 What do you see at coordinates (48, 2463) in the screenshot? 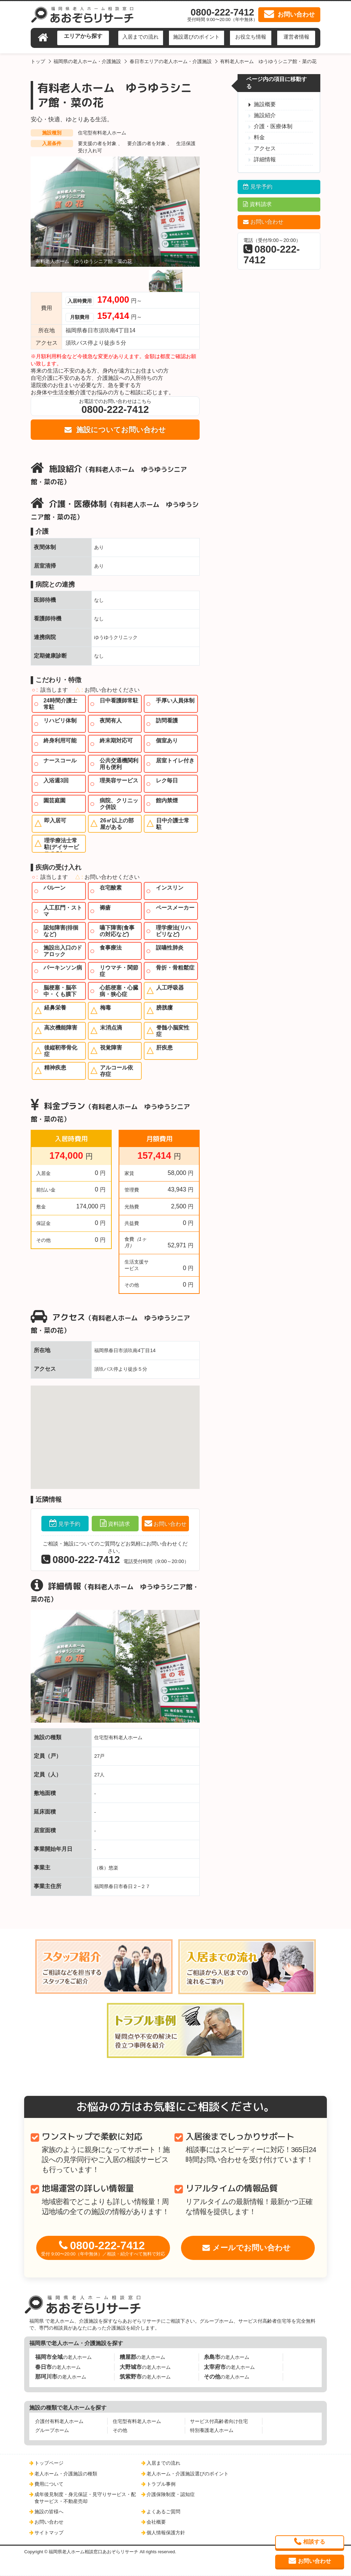
I see `トップページ` at bounding box center [48, 2463].